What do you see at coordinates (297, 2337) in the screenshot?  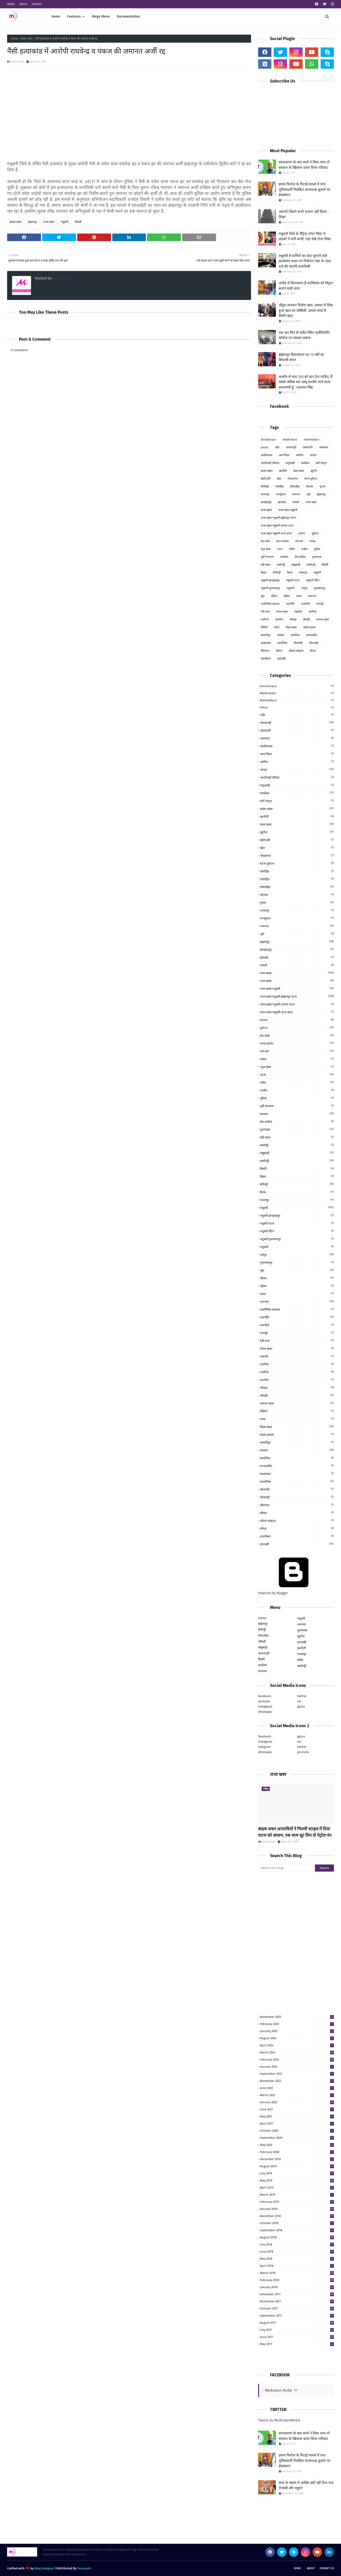 I see `June 2017` at bounding box center [297, 2337].